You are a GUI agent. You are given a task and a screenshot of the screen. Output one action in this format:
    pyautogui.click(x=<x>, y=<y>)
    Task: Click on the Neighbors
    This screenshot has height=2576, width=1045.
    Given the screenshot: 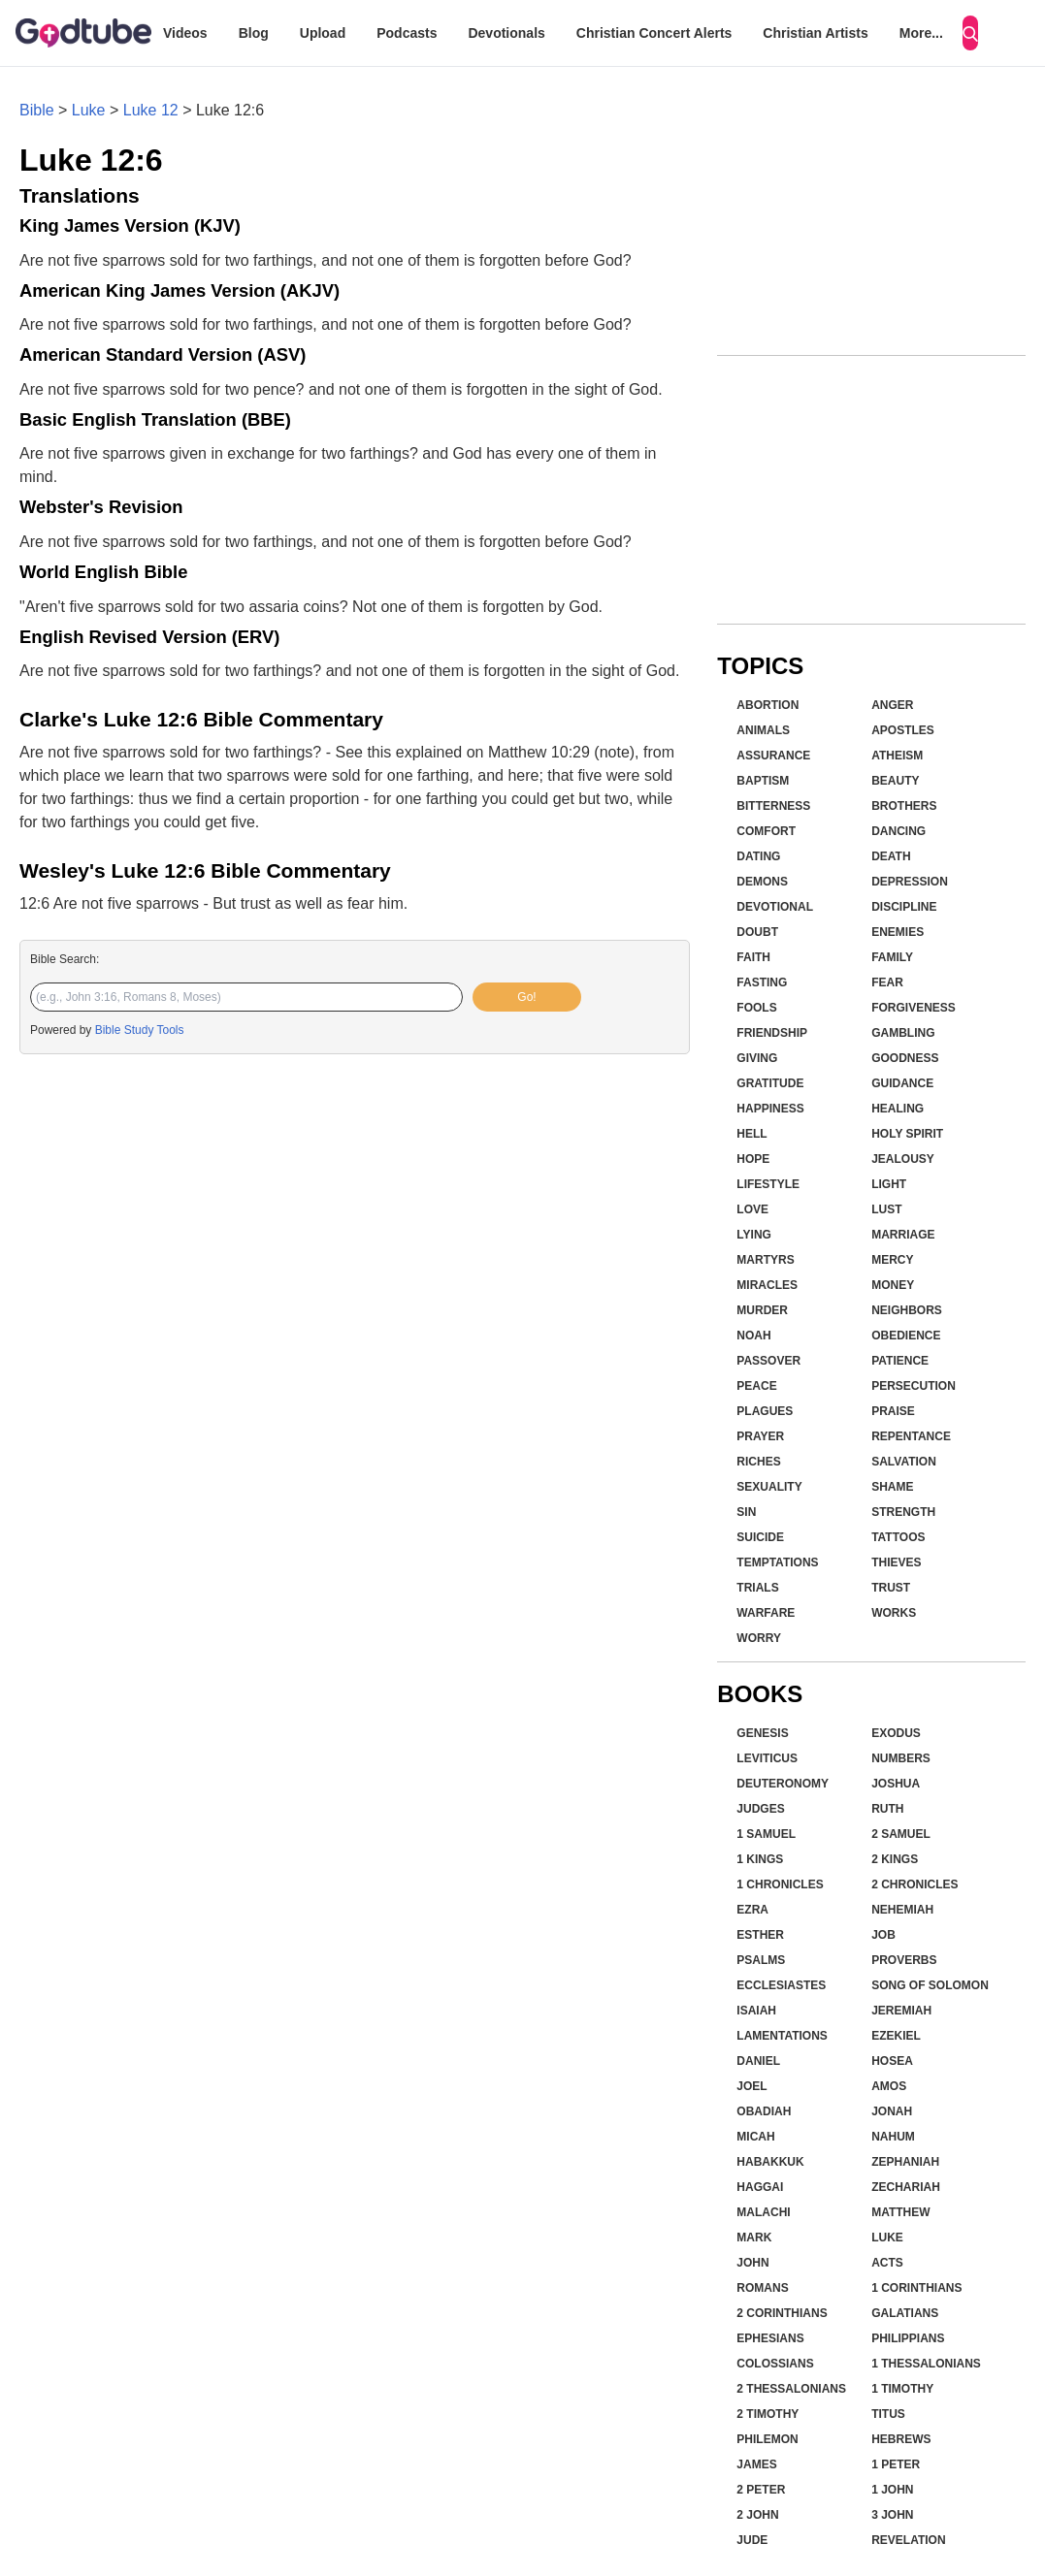 What is the action you would take?
    pyautogui.click(x=906, y=1310)
    